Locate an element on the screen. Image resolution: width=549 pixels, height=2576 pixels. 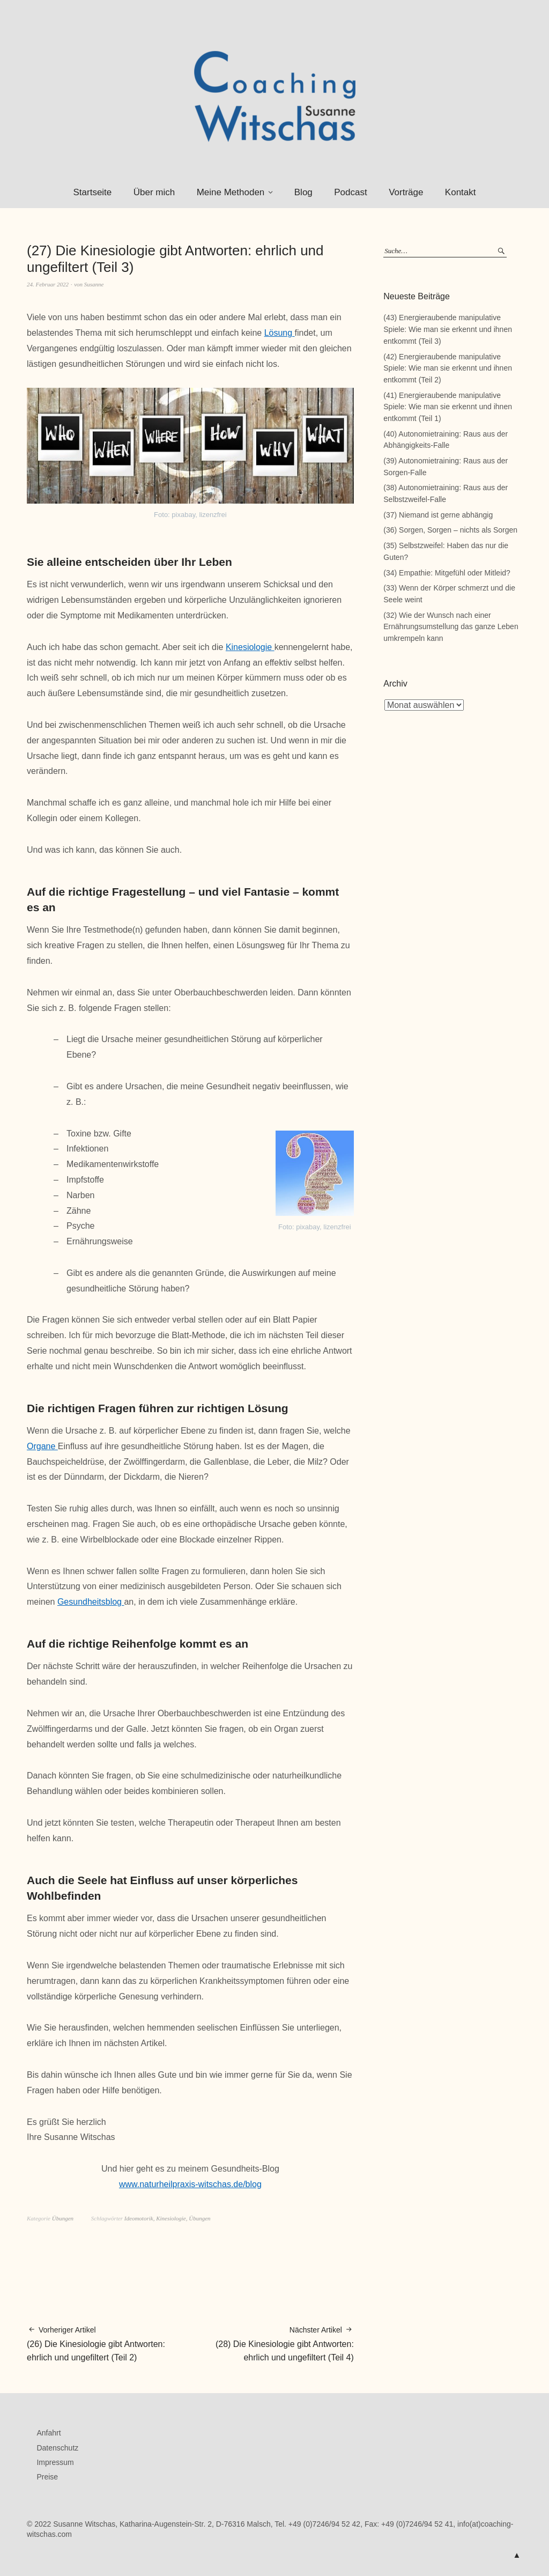
(37) Niemand ist gerne abhängig is located at coordinates (438, 515).